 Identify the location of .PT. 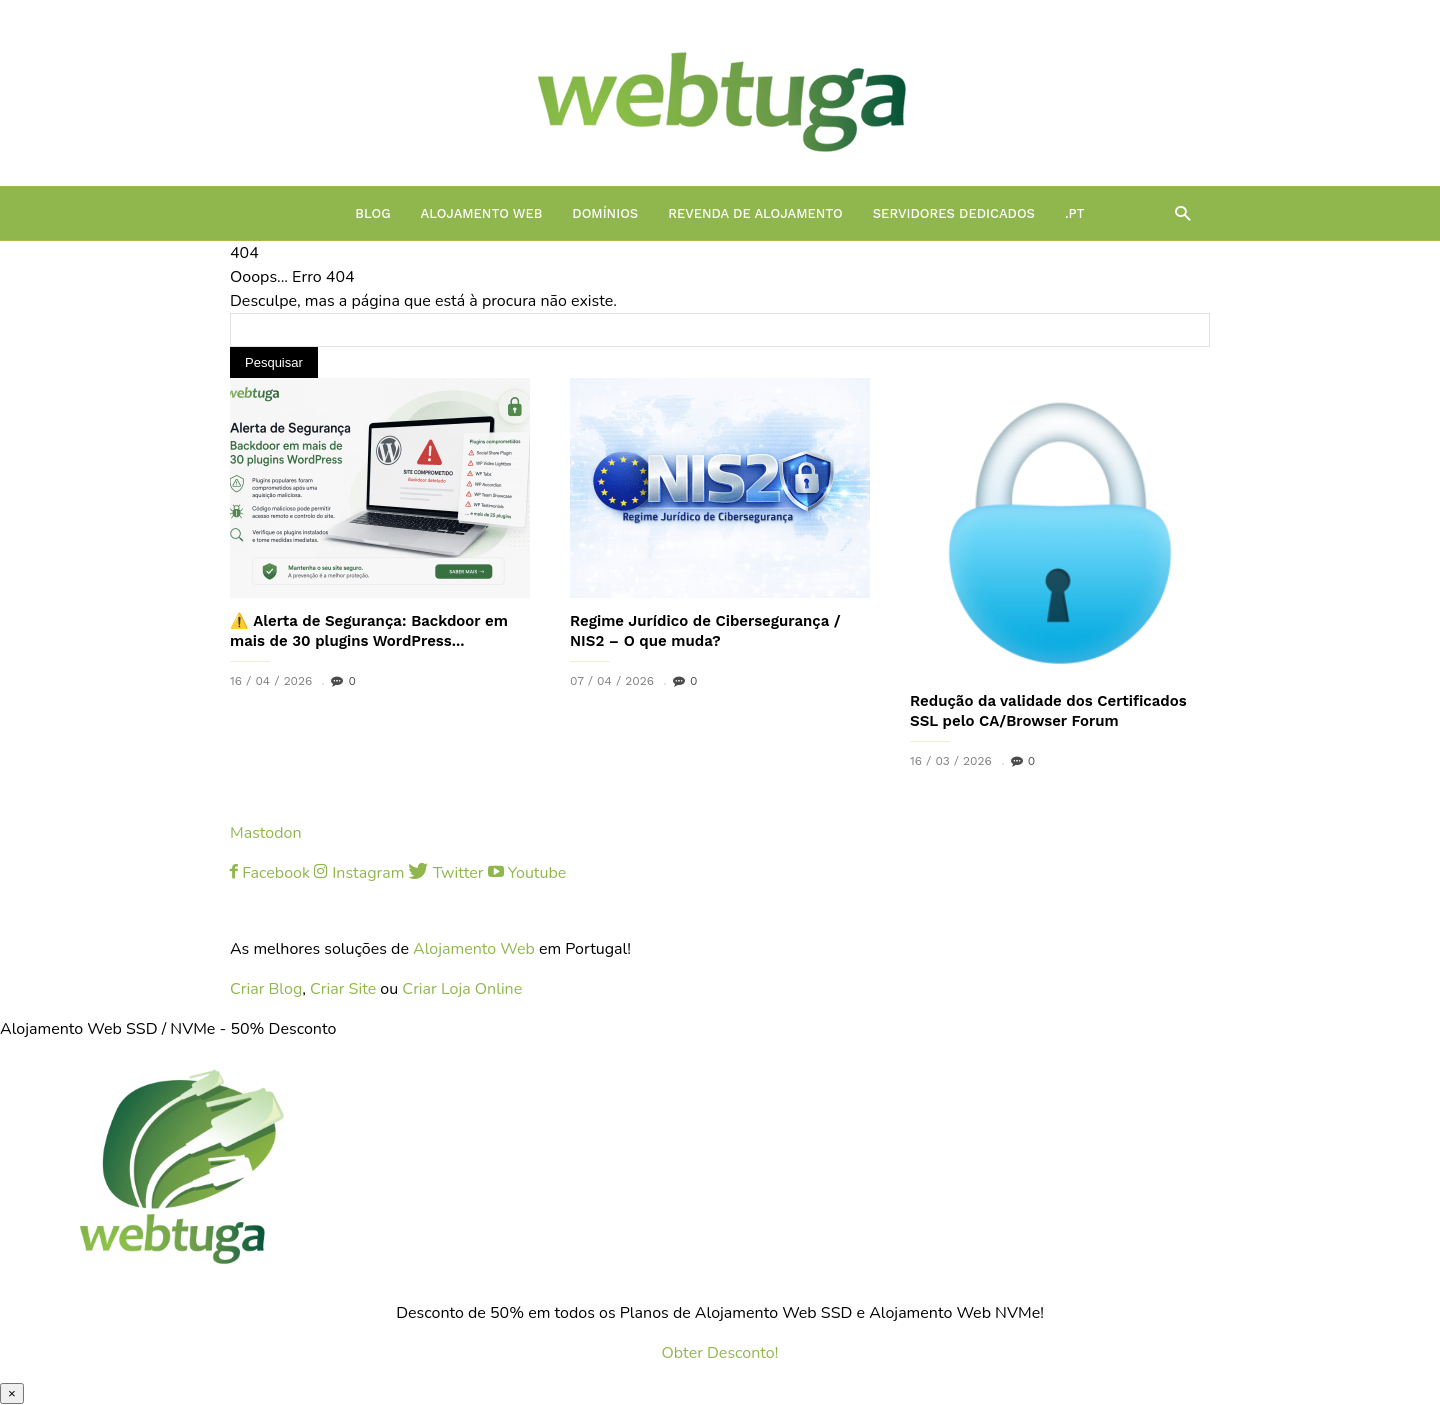
(1075, 213).